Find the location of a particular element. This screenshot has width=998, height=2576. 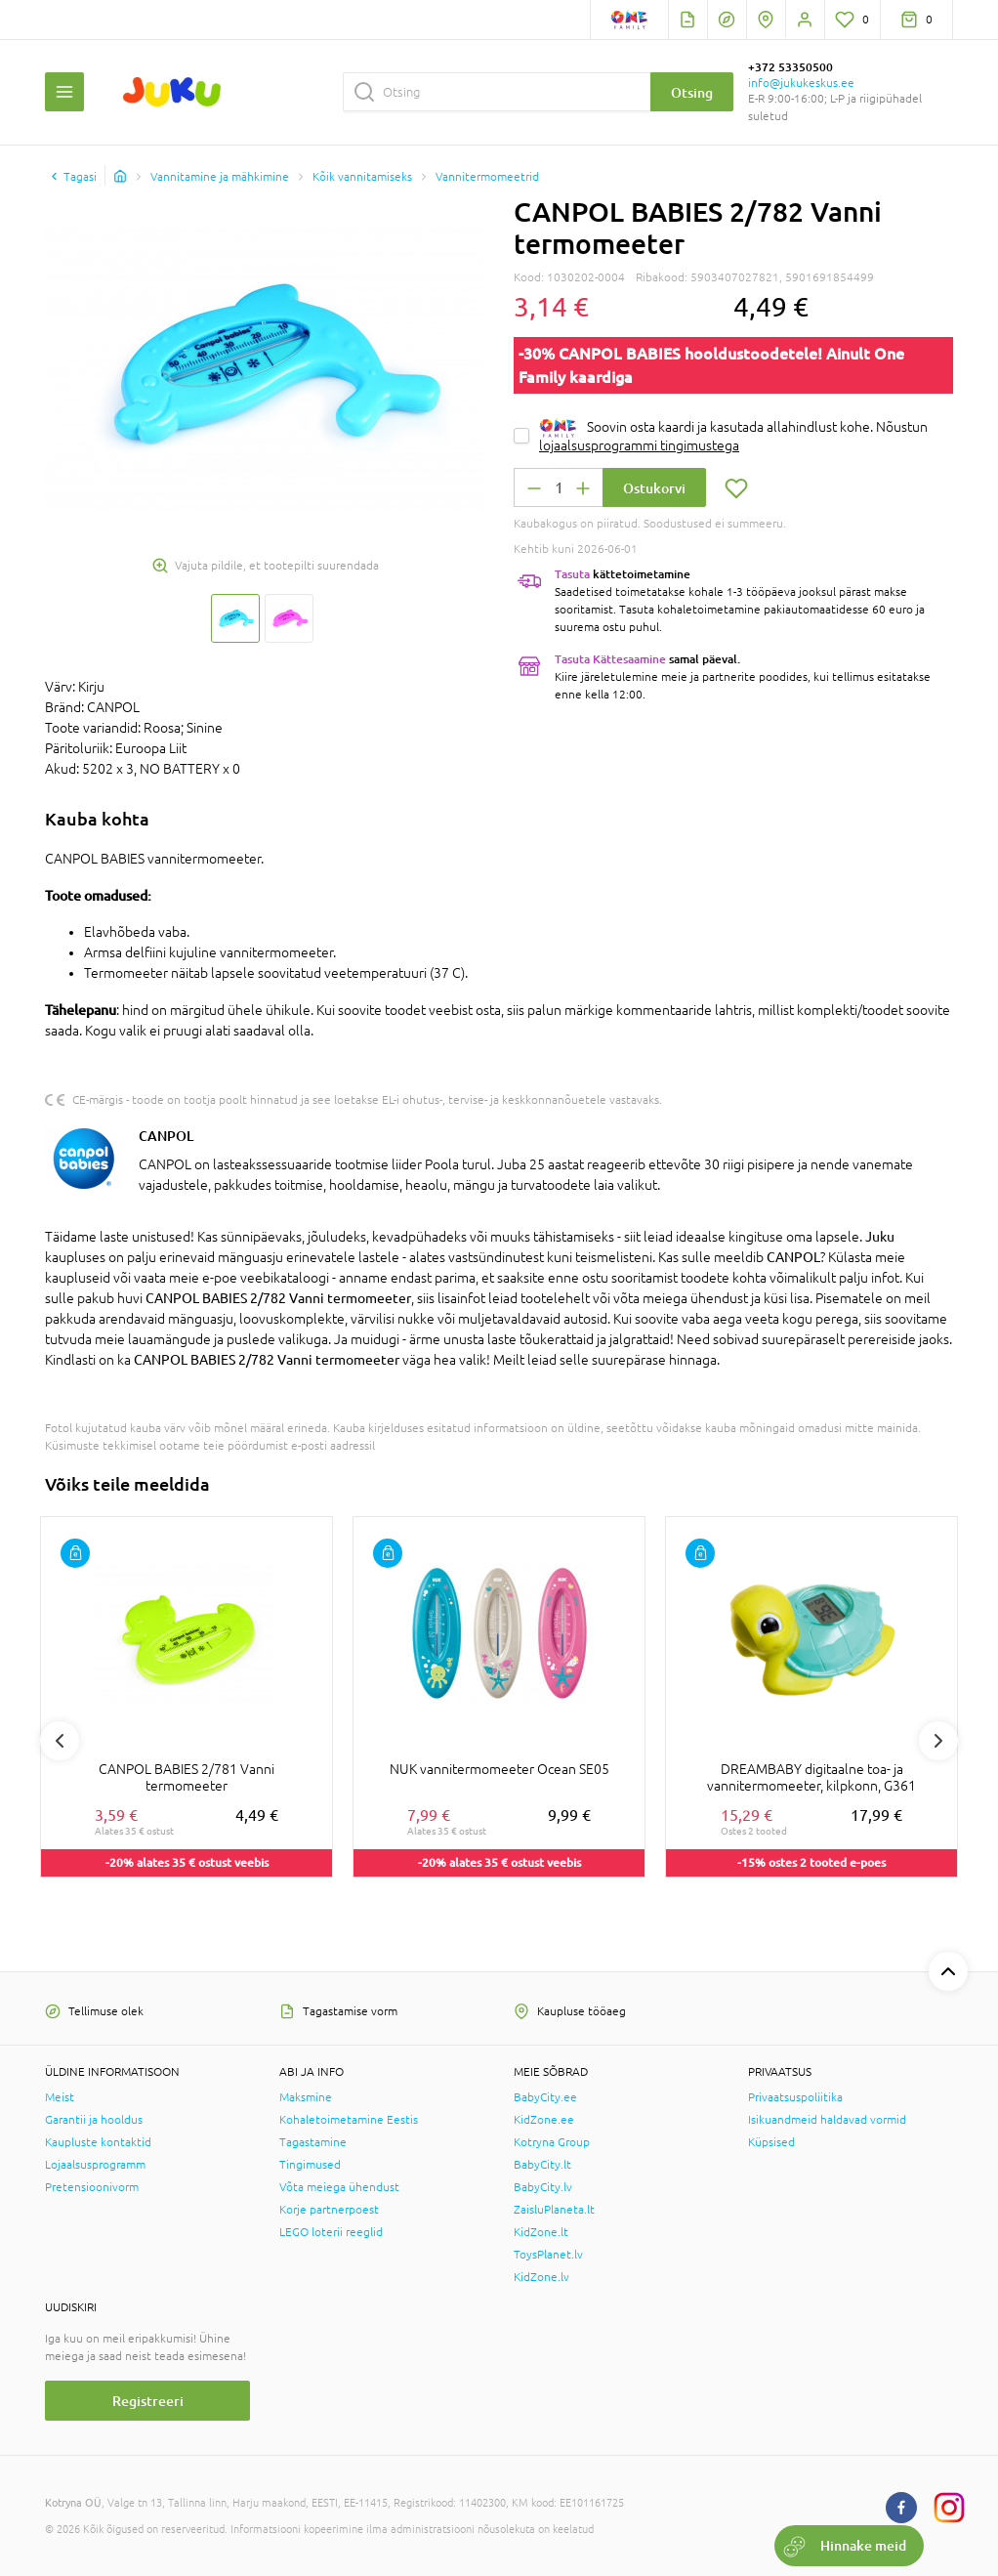

Kohaletoimetamine Eestis is located at coordinates (348, 2120).